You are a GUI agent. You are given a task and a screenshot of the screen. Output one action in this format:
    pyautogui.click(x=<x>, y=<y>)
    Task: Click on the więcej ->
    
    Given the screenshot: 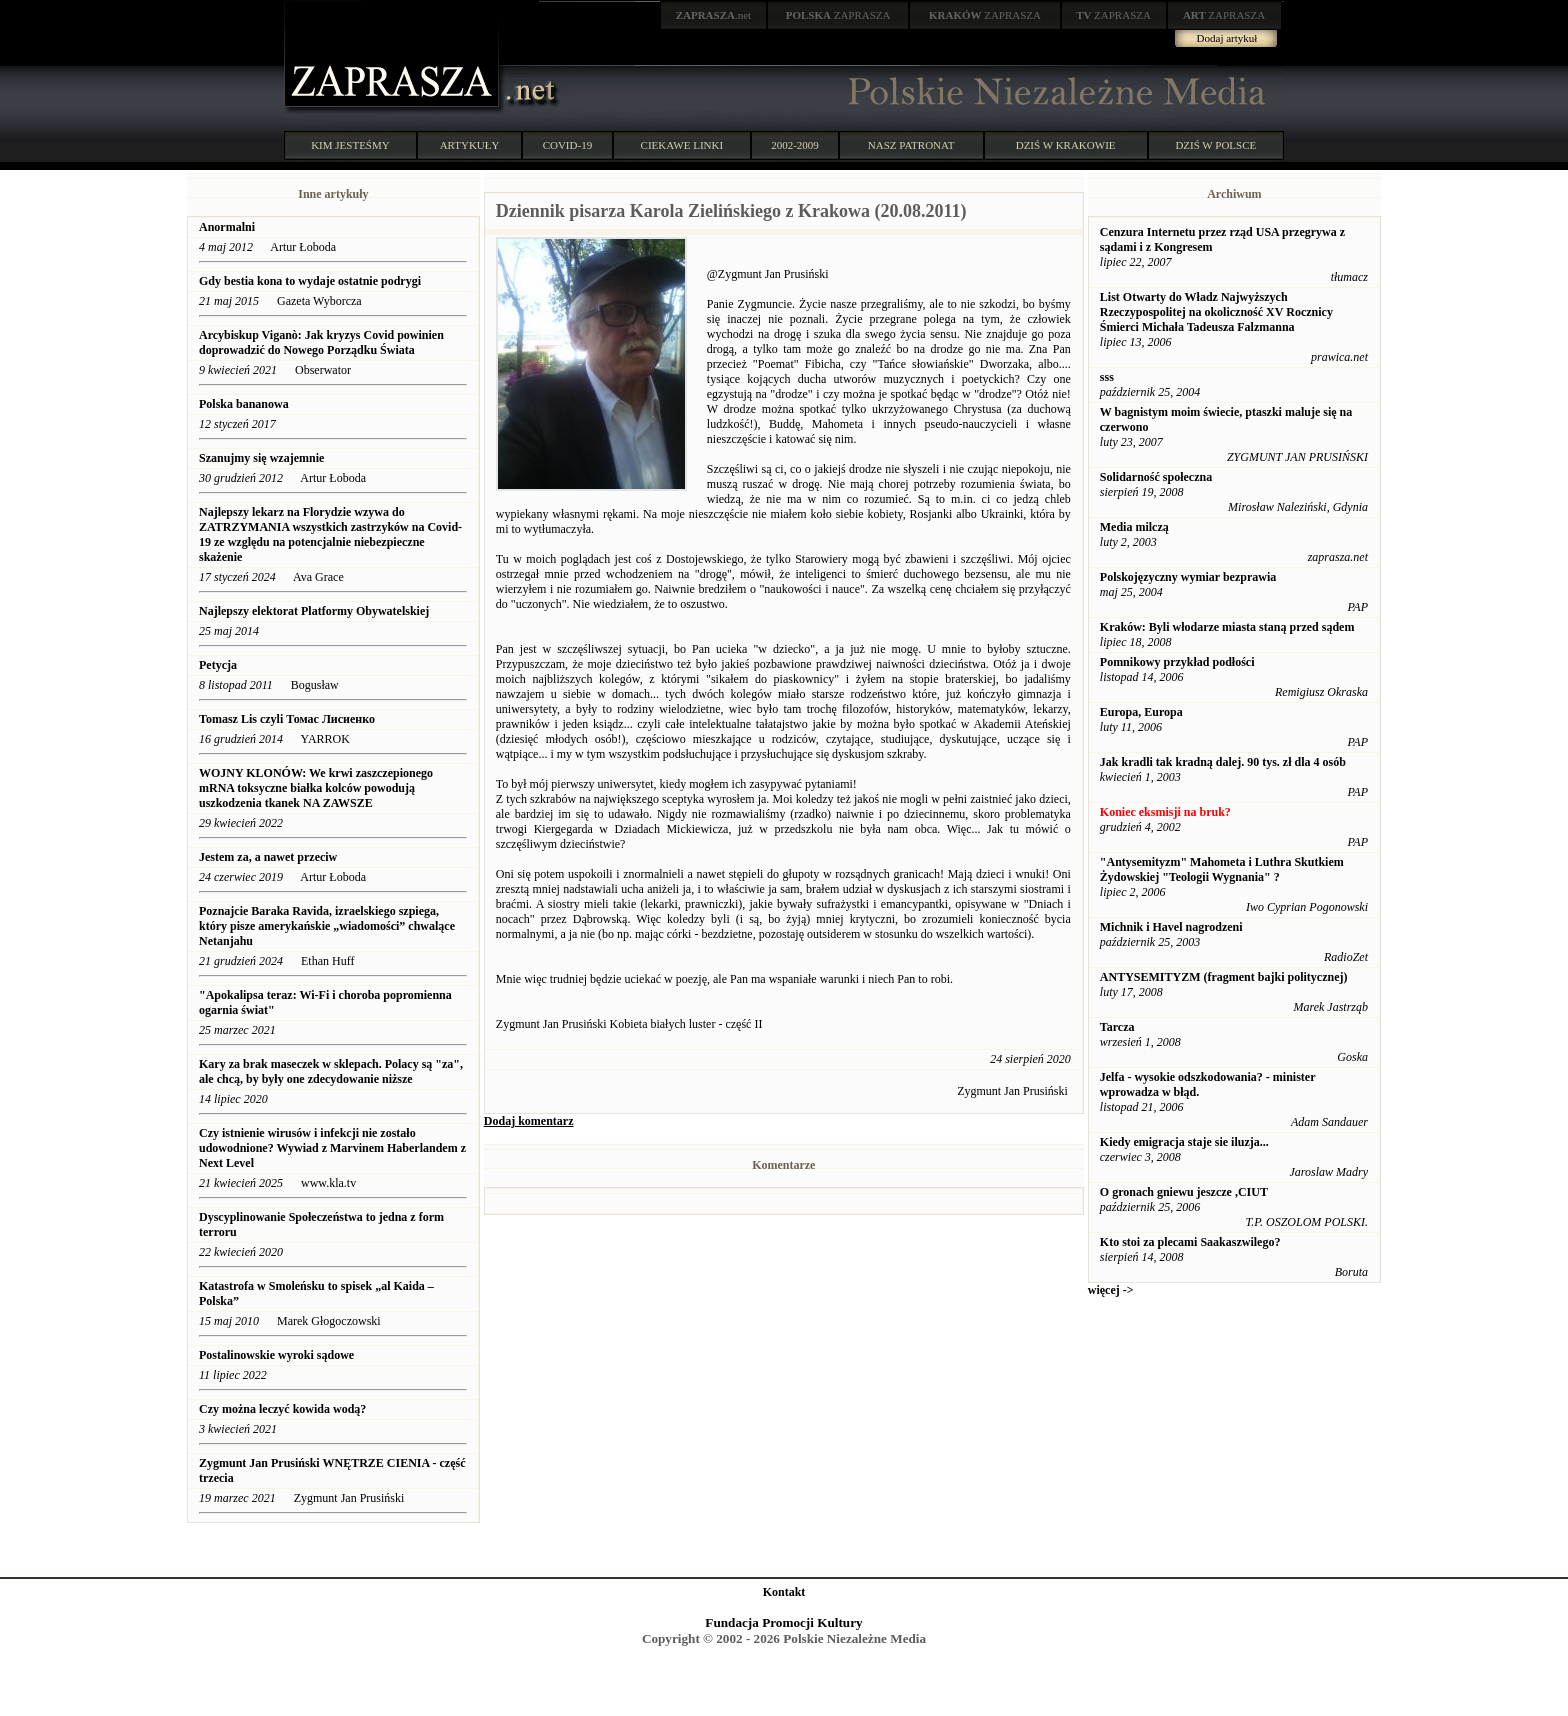 What is the action you would take?
    pyautogui.click(x=1111, y=1290)
    